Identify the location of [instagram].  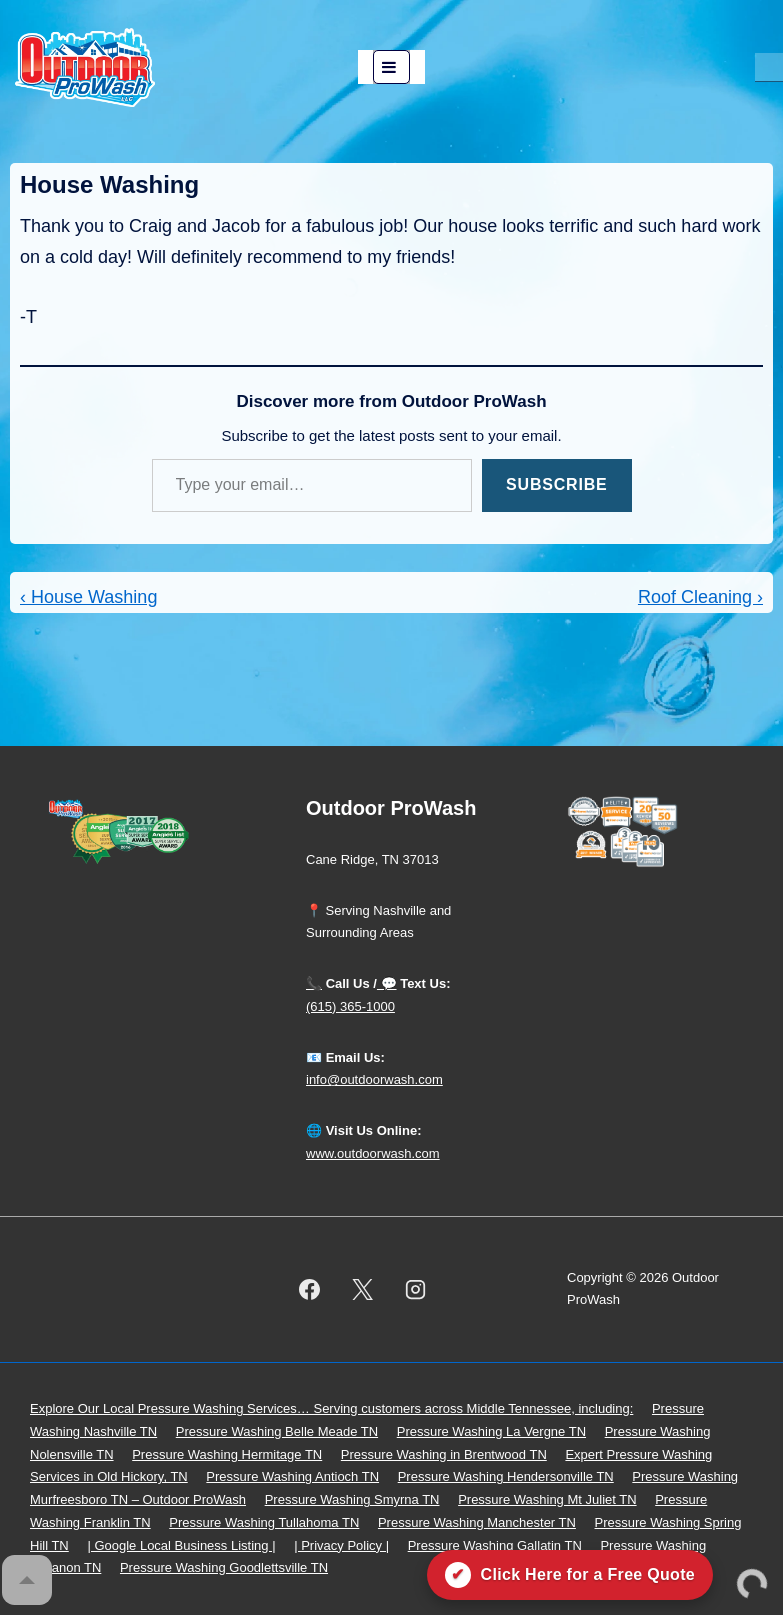
(416, 1289).